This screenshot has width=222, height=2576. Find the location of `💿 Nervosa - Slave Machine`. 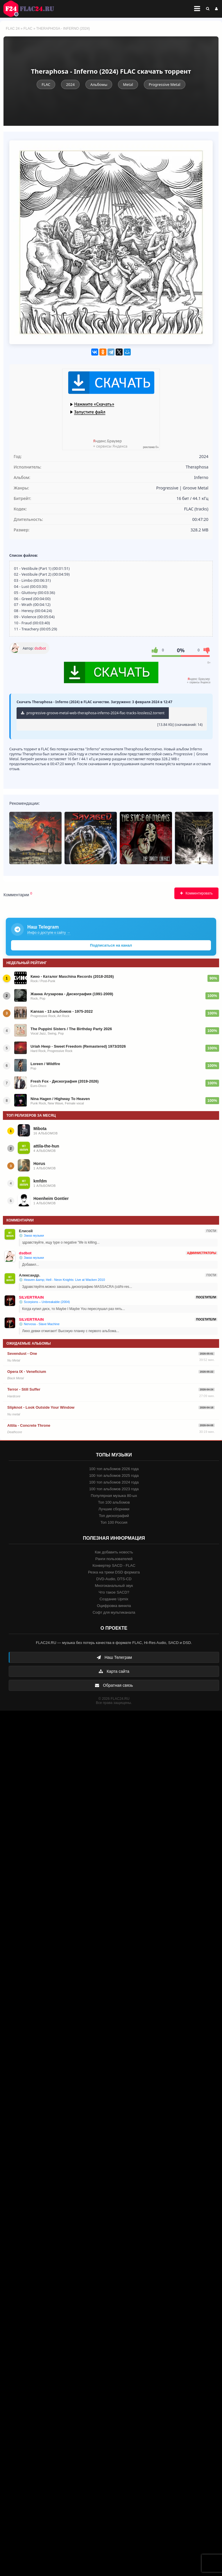

💿 Nervosa - Slave Machine is located at coordinates (39, 1324).